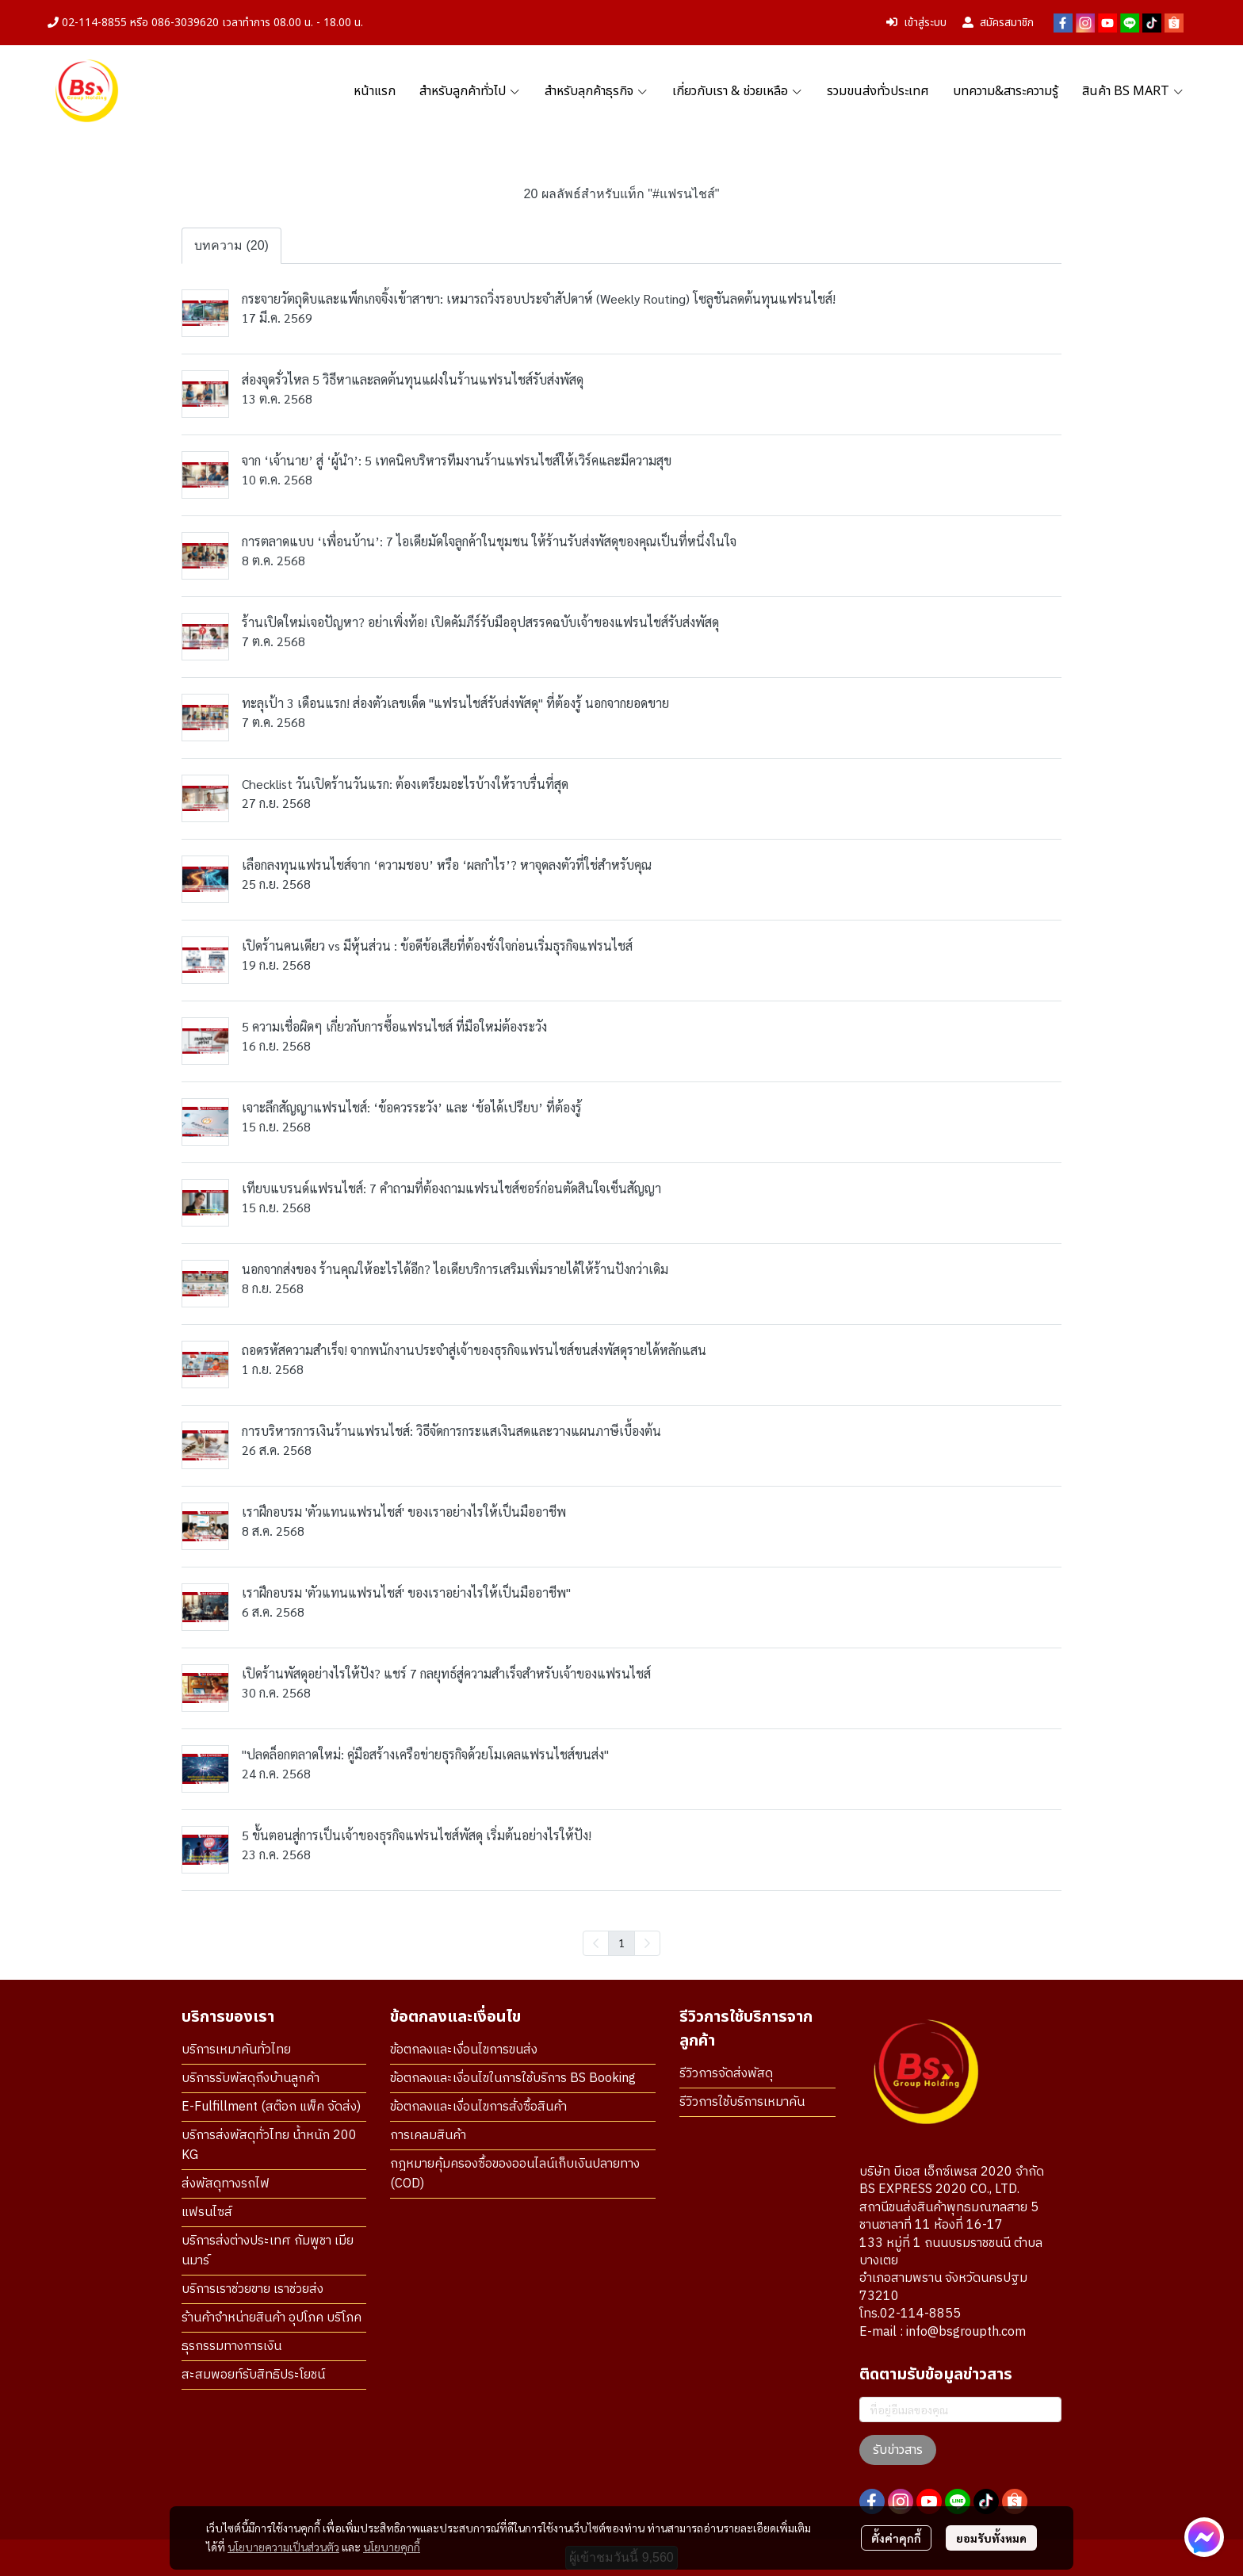 This screenshot has height=2576, width=1243. I want to click on ตั้งค่าคุกกี้, so click(896, 2538).